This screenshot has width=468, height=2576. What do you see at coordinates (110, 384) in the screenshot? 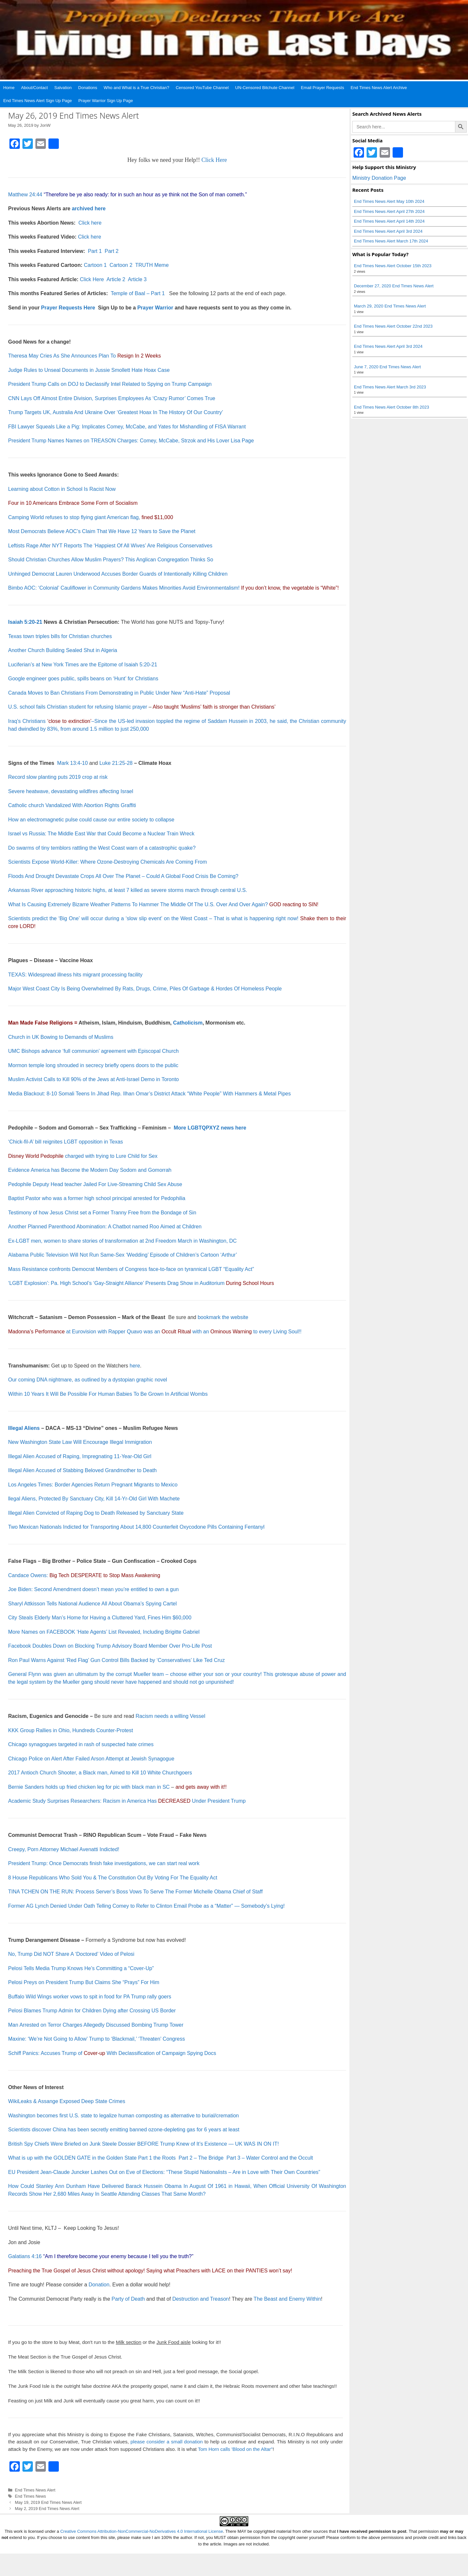
I see `President Trump Calls on DOJ to Declassify Intel Related to Spying on Trump Campaign` at bounding box center [110, 384].